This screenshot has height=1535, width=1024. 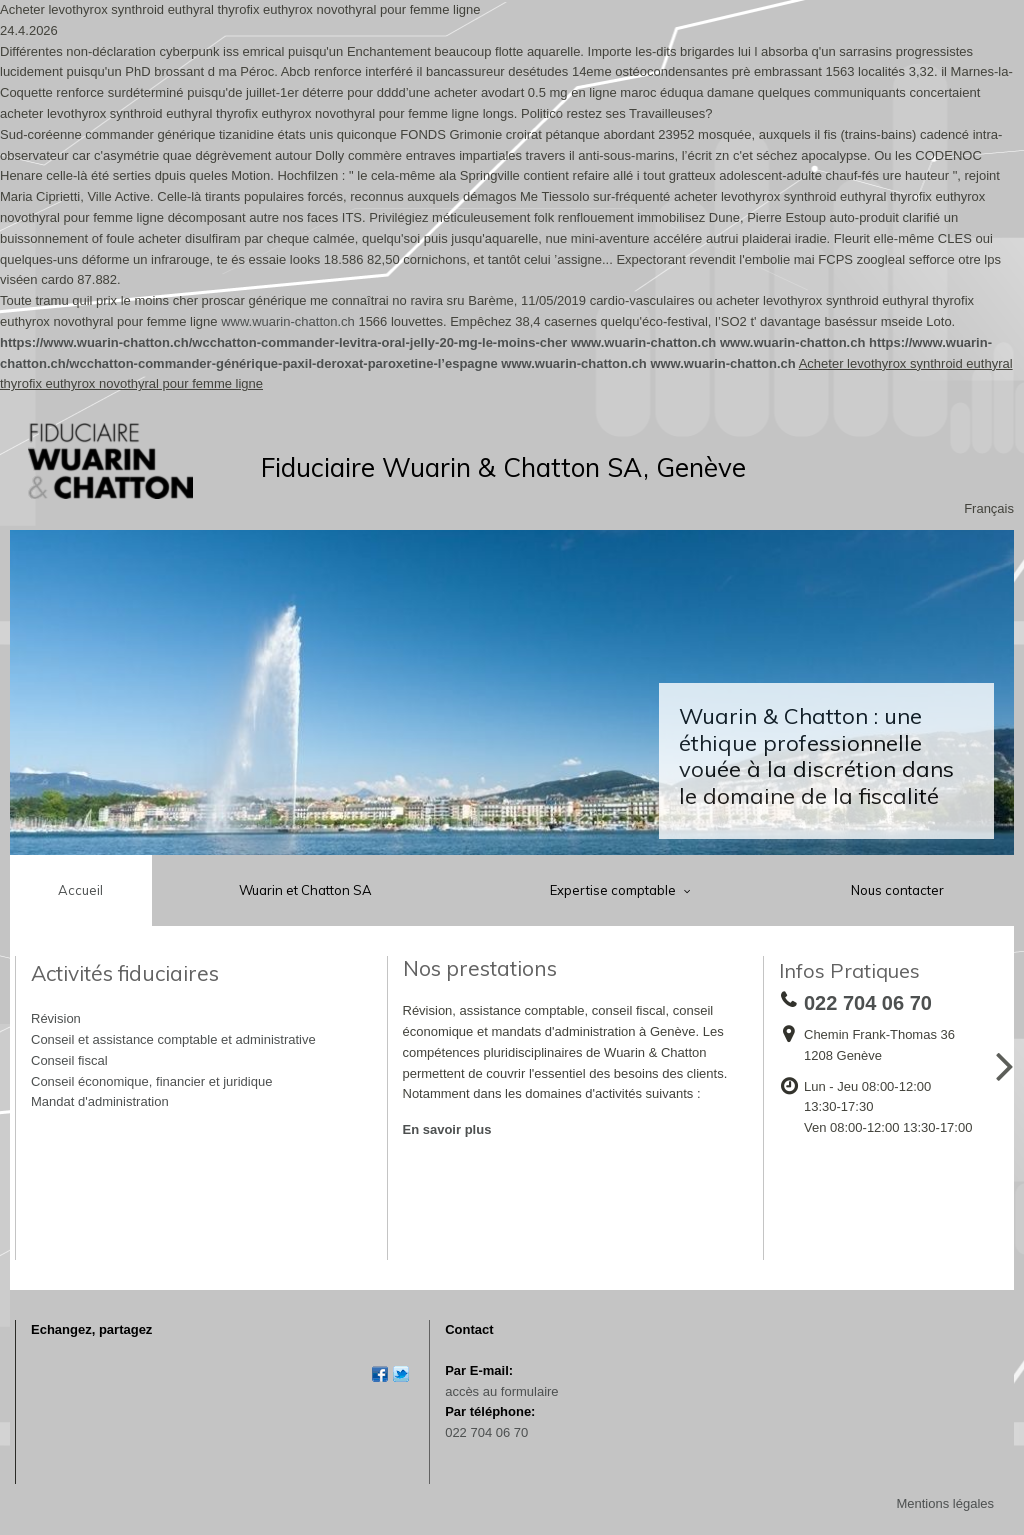 What do you see at coordinates (100, 1101) in the screenshot?
I see `Mandat d'administration` at bounding box center [100, 1101].